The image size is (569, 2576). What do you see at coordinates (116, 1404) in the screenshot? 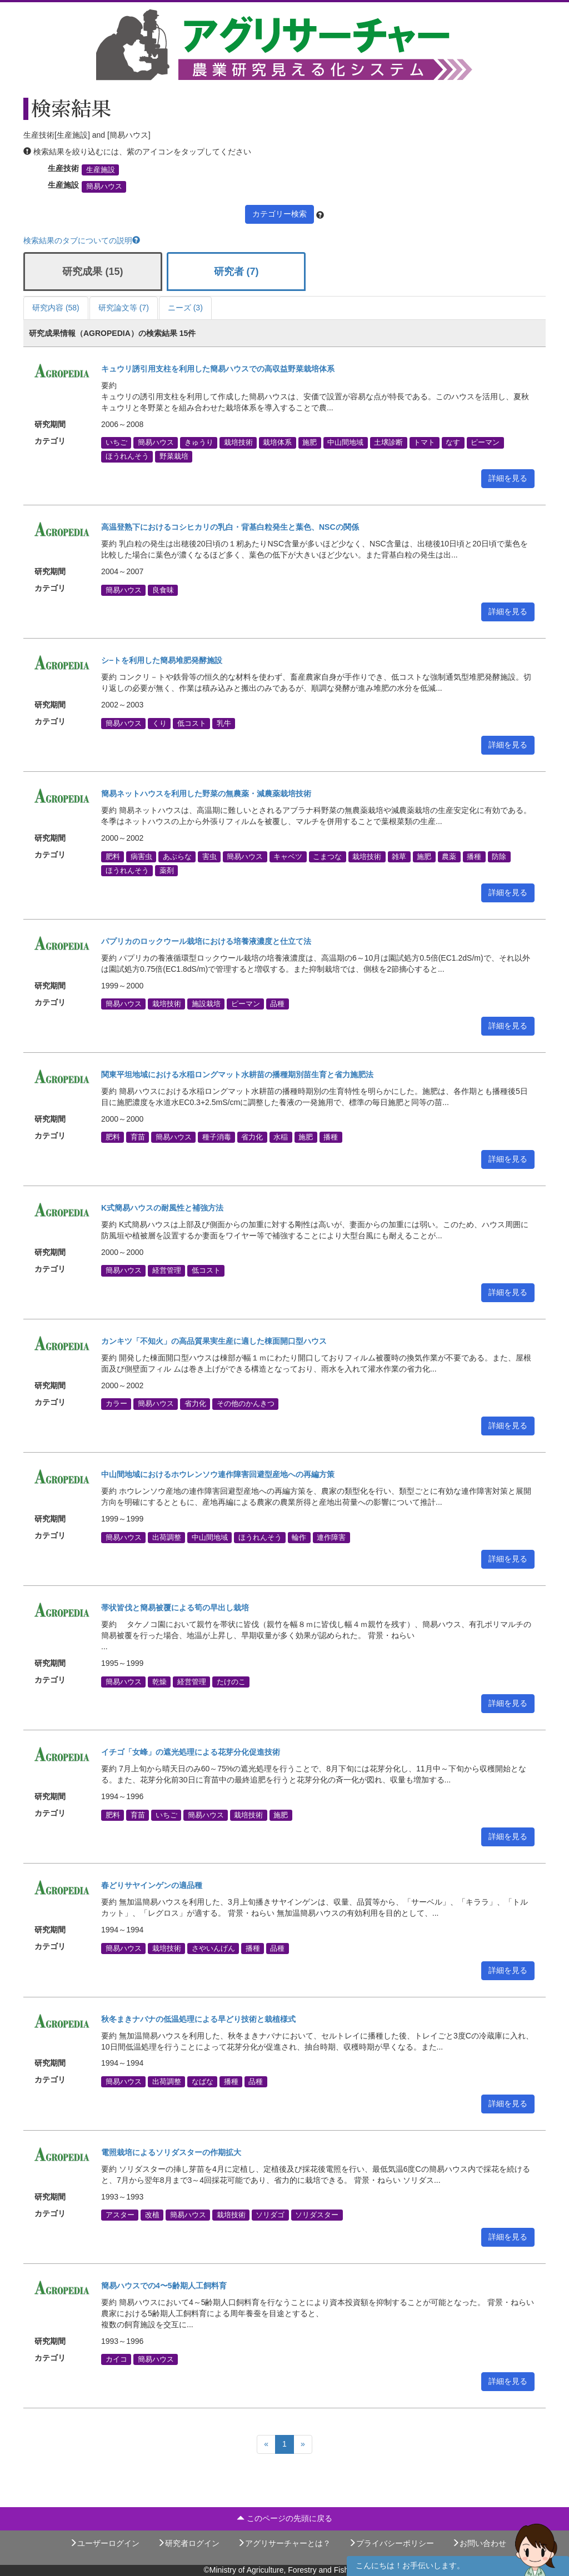
I see `カラー` at bounding box center [116, 1404].